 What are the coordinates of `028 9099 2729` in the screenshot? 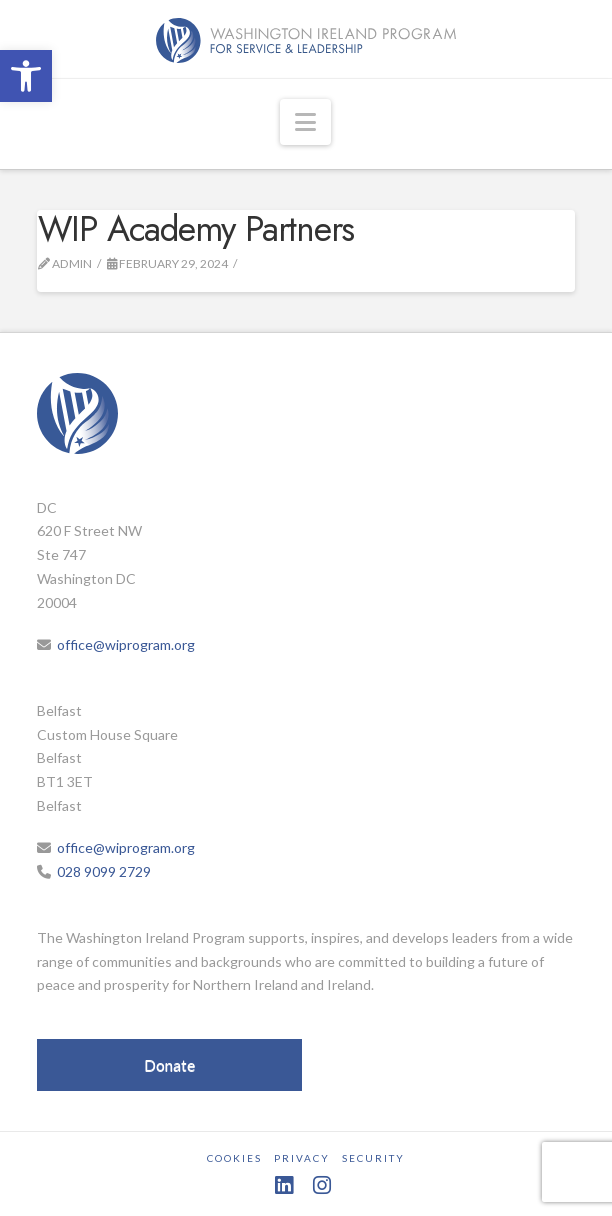 It's located at (104, 871).